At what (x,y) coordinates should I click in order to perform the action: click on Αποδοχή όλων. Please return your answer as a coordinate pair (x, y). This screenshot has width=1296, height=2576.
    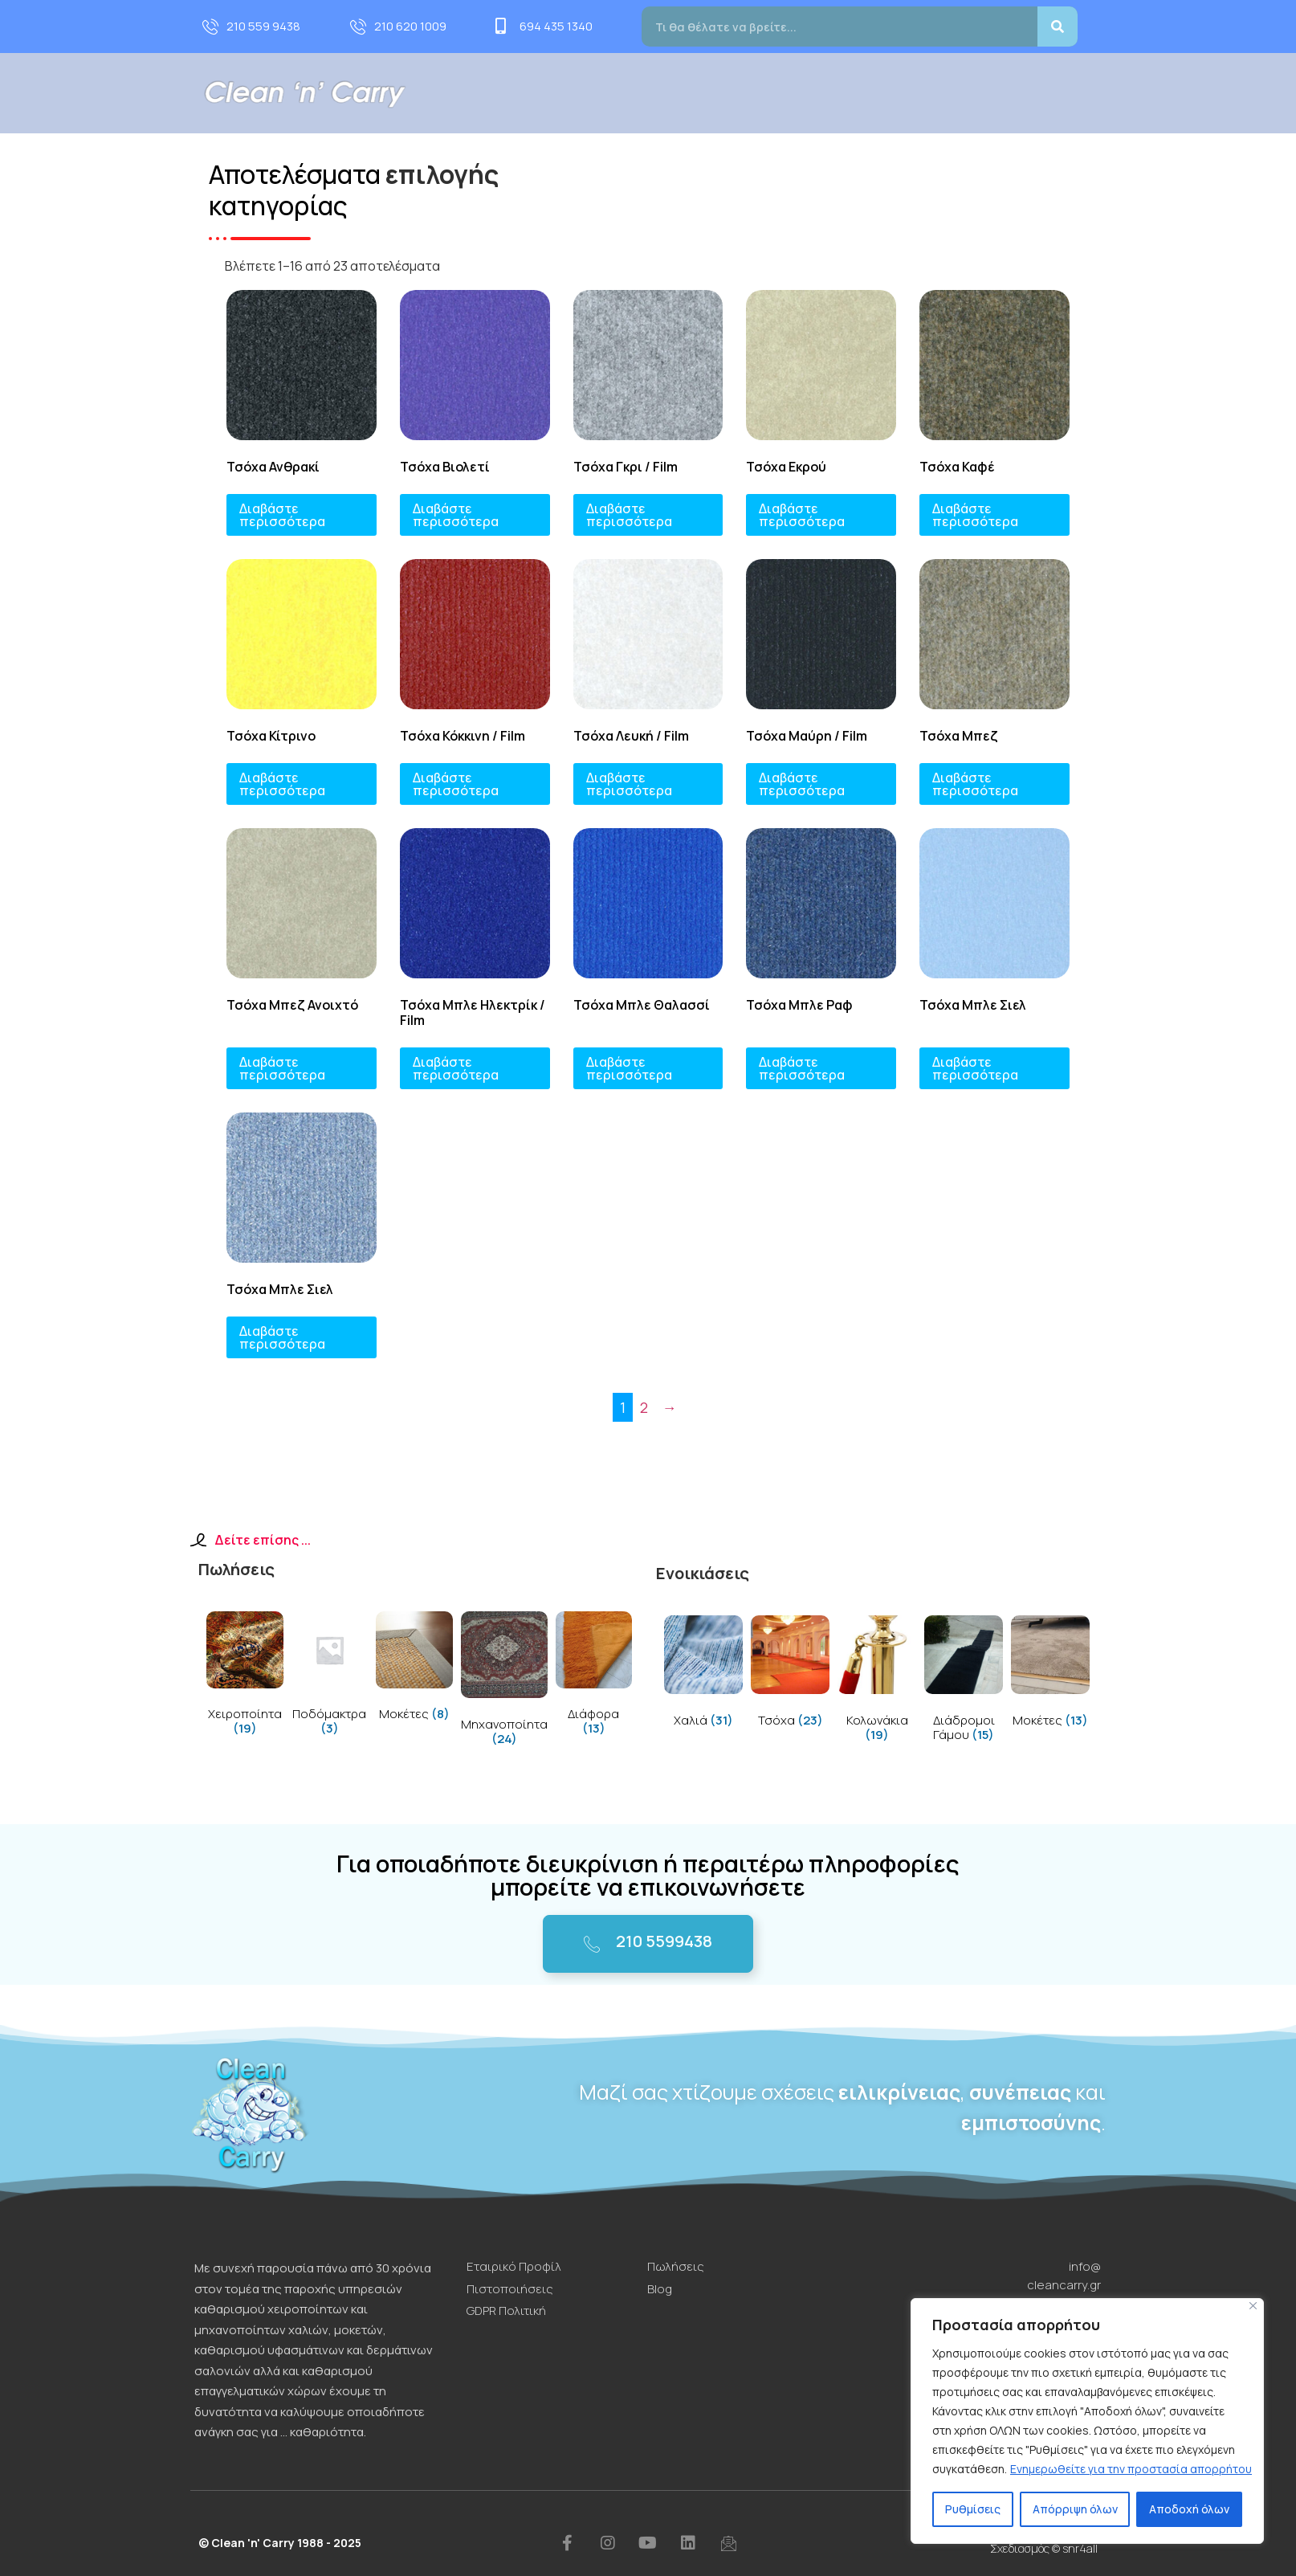
    Looking at the image, I should click on (1189, 2509).